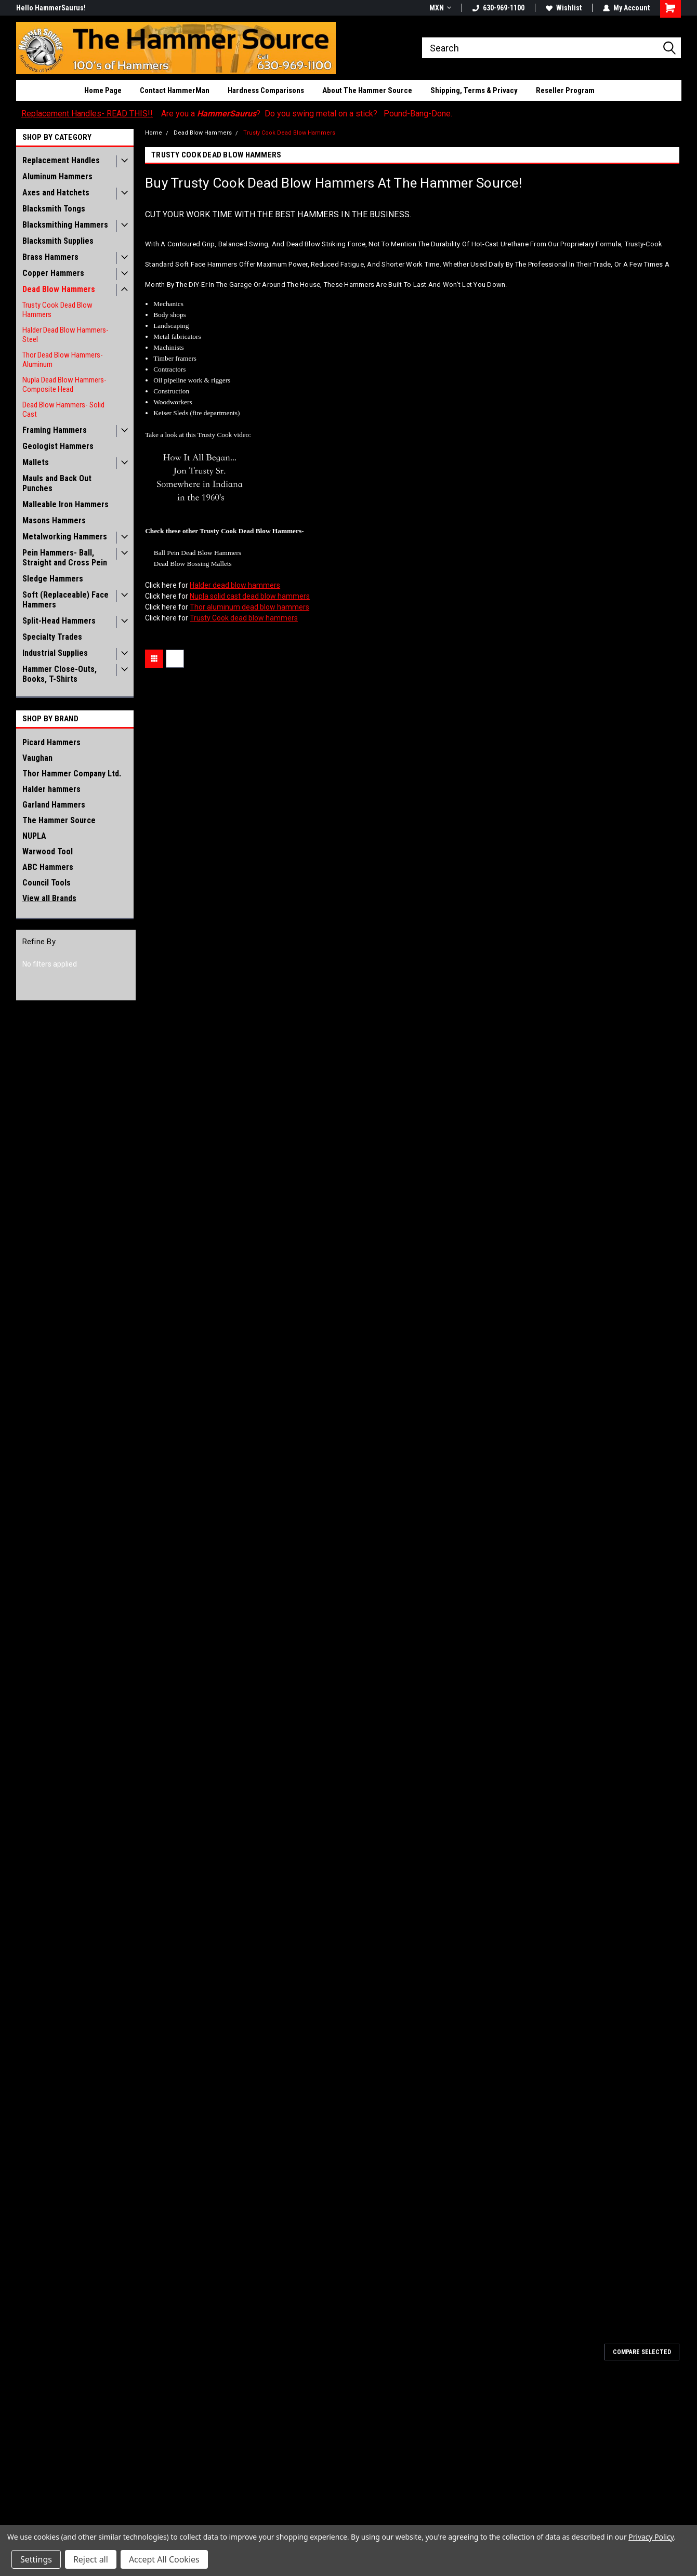 Image resolution: width=697 pixels, height=2576 pixels. What do you see at coordinates (90, 2559) in the screenshot?
I see `Reject all` at bounding box center [90, 2559].